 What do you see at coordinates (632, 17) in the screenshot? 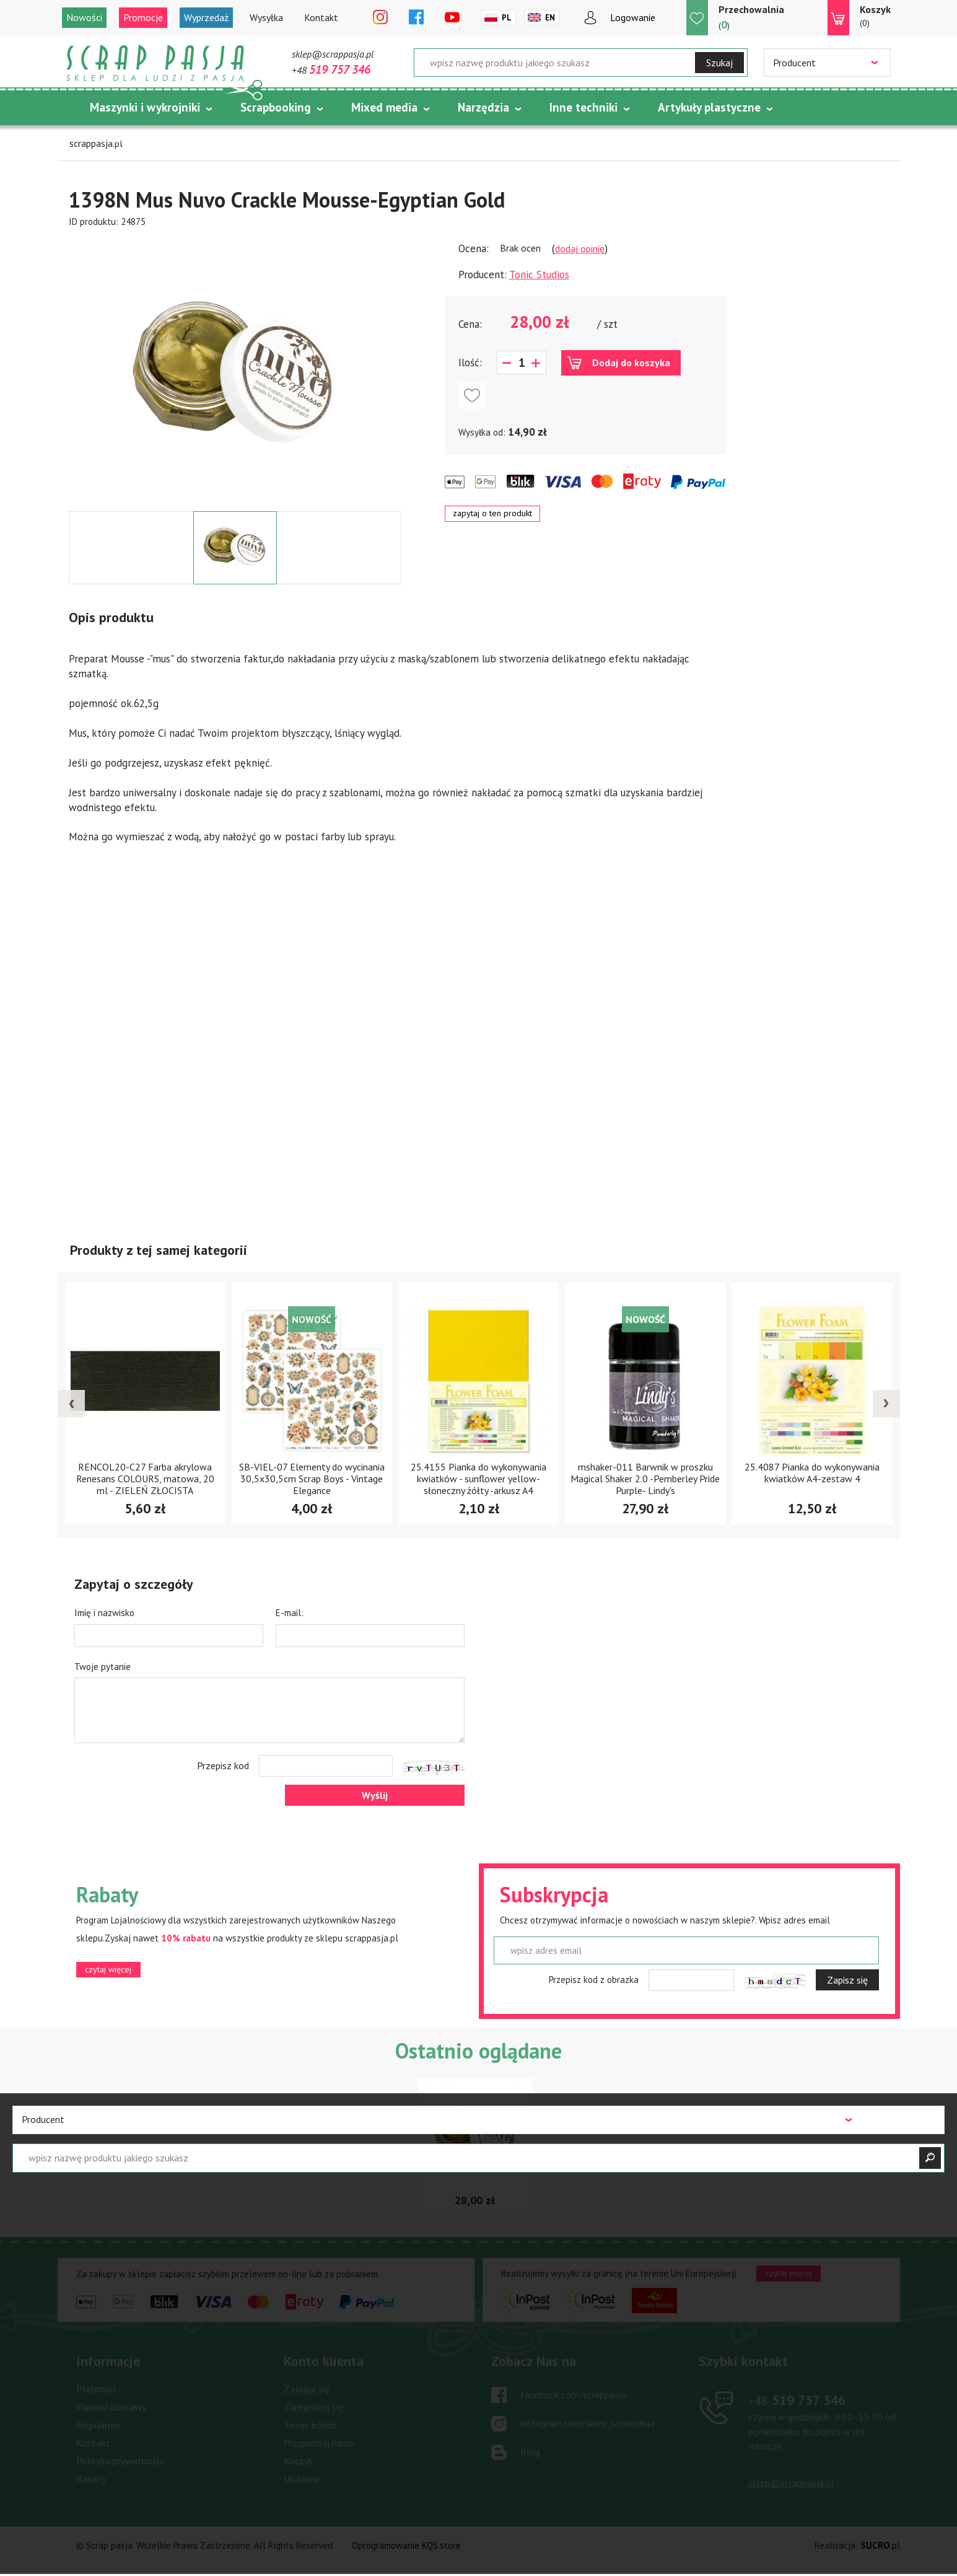
I see `Logowanie` at bounding box center [632, 17].